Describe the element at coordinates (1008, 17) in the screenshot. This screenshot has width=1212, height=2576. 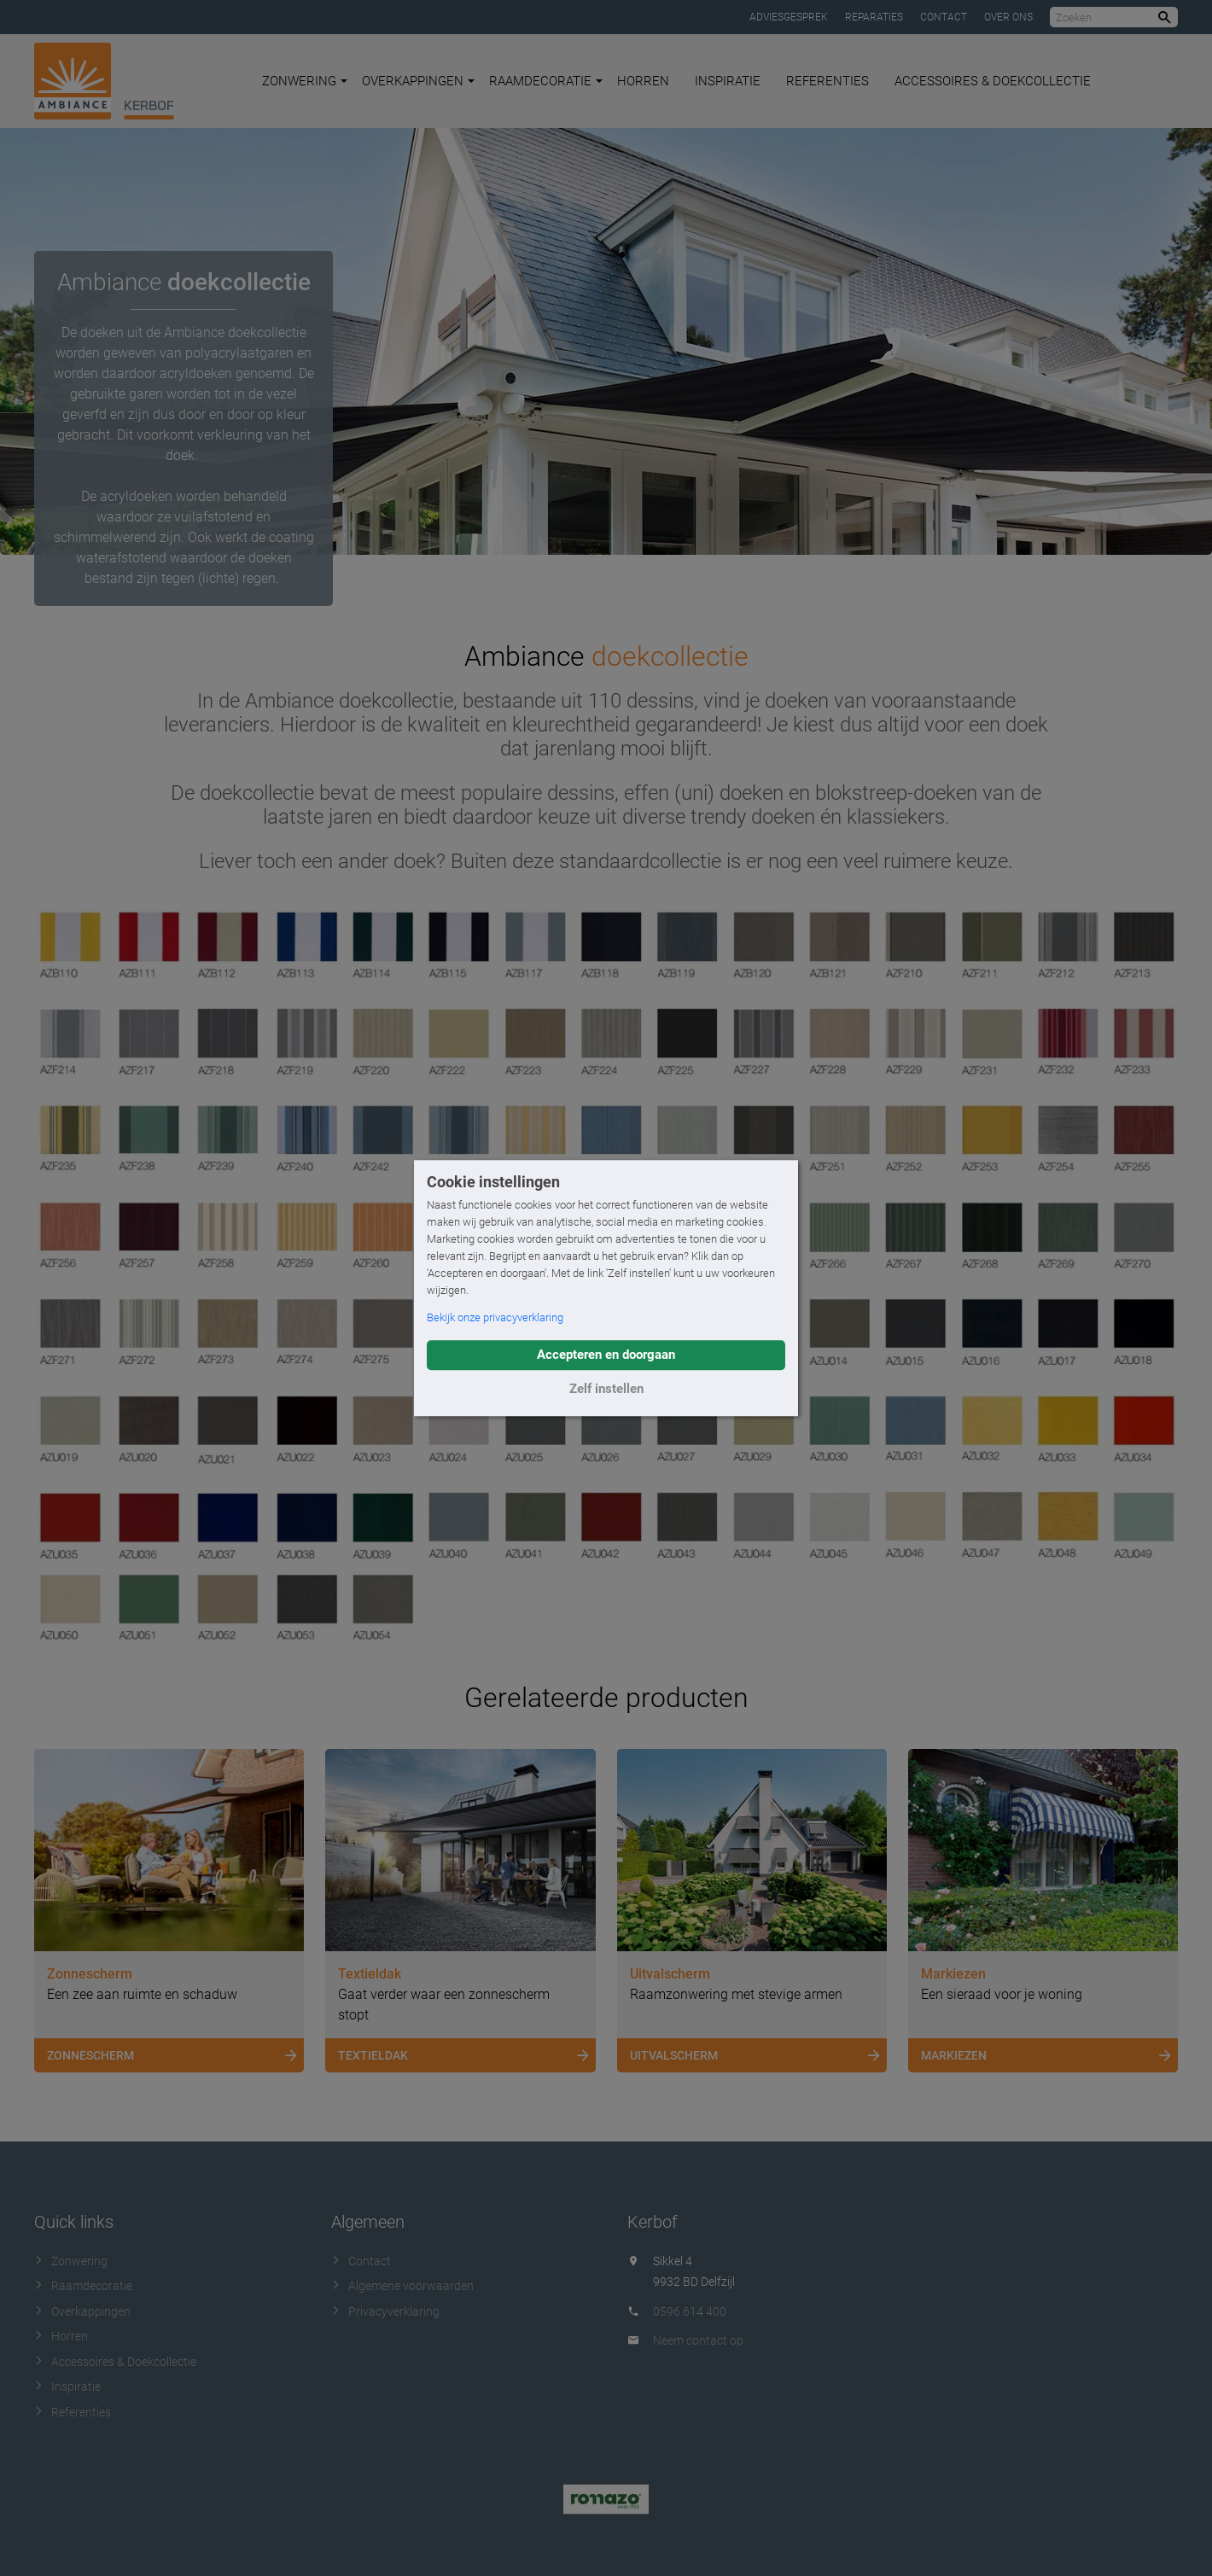
I see `Over ons` at that location.